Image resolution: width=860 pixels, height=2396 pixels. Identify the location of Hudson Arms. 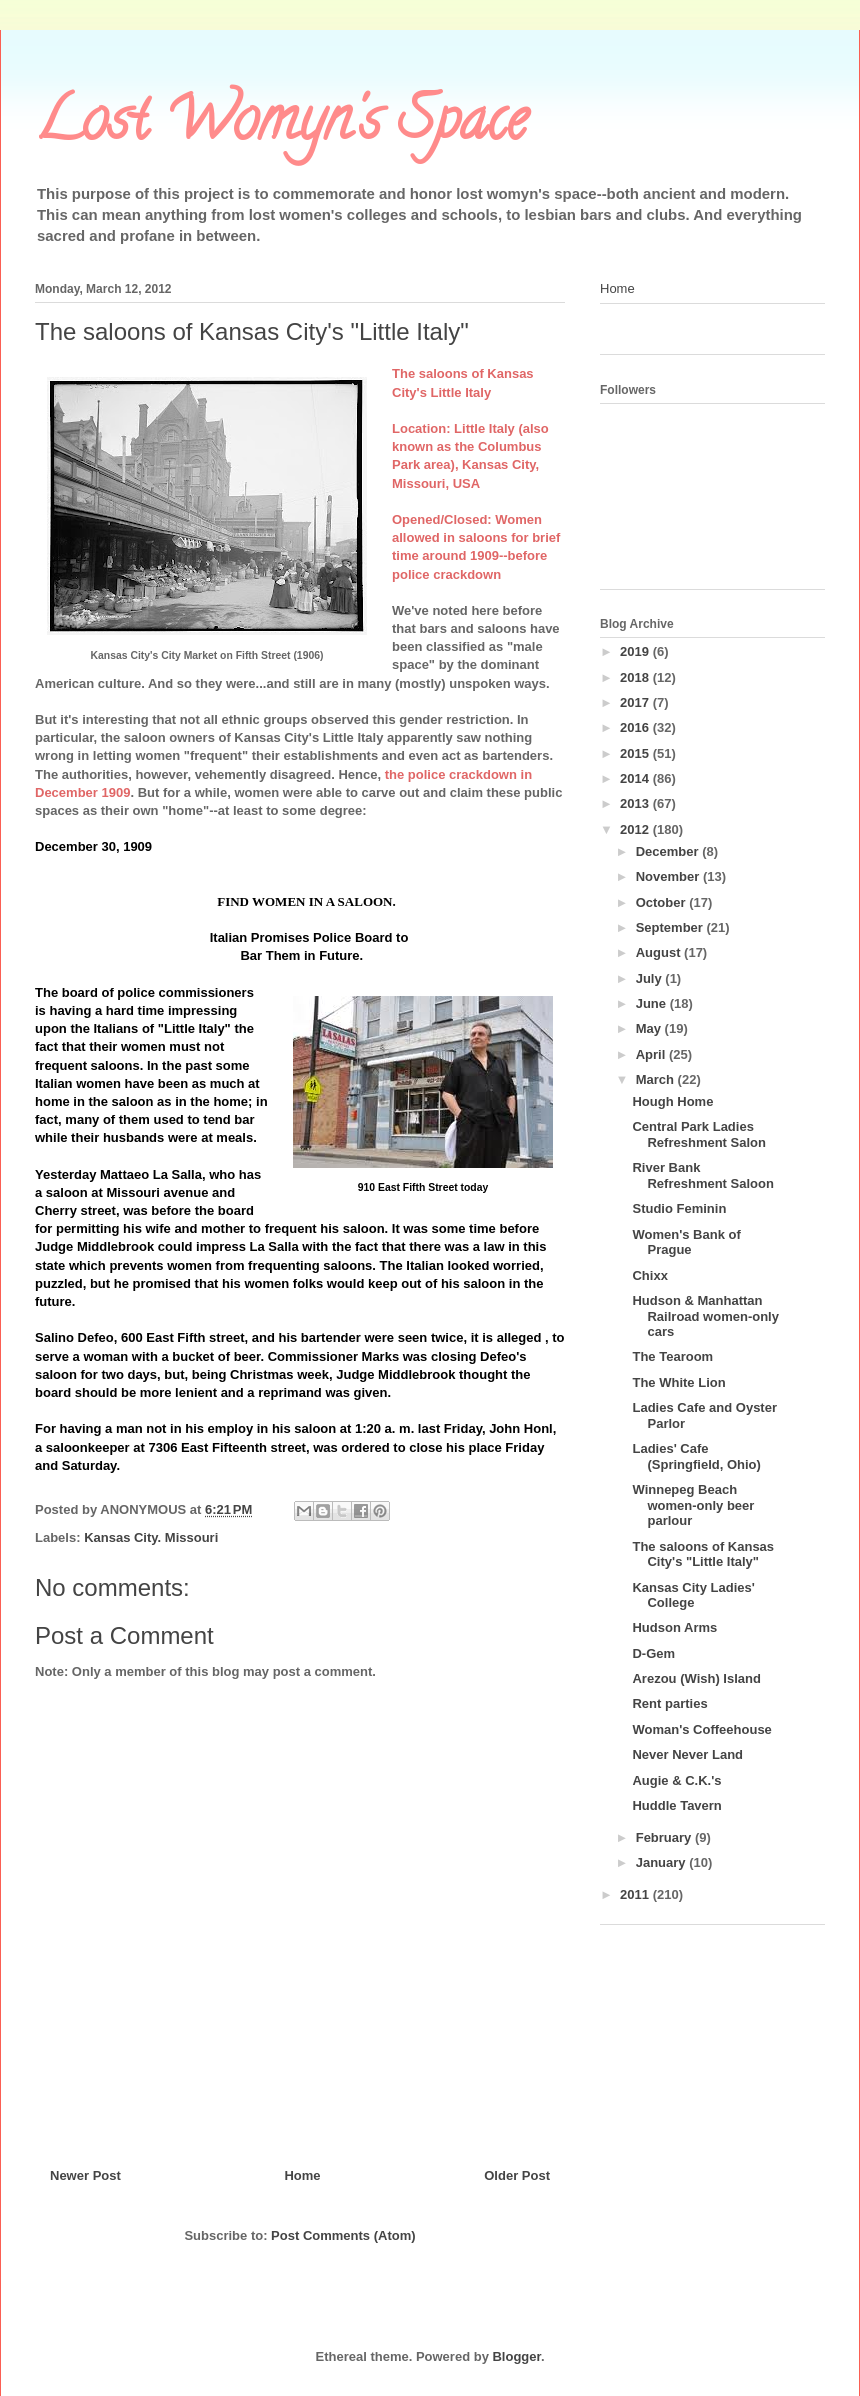
(674, 1627).